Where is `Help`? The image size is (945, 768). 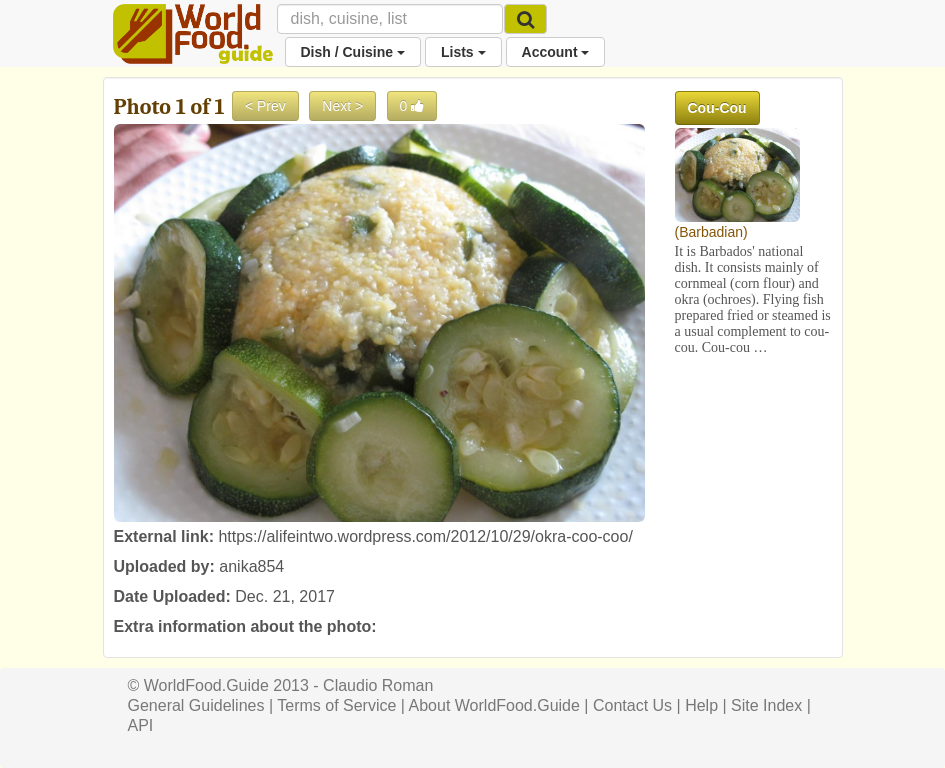 Help is located at coordinates (701, 705).